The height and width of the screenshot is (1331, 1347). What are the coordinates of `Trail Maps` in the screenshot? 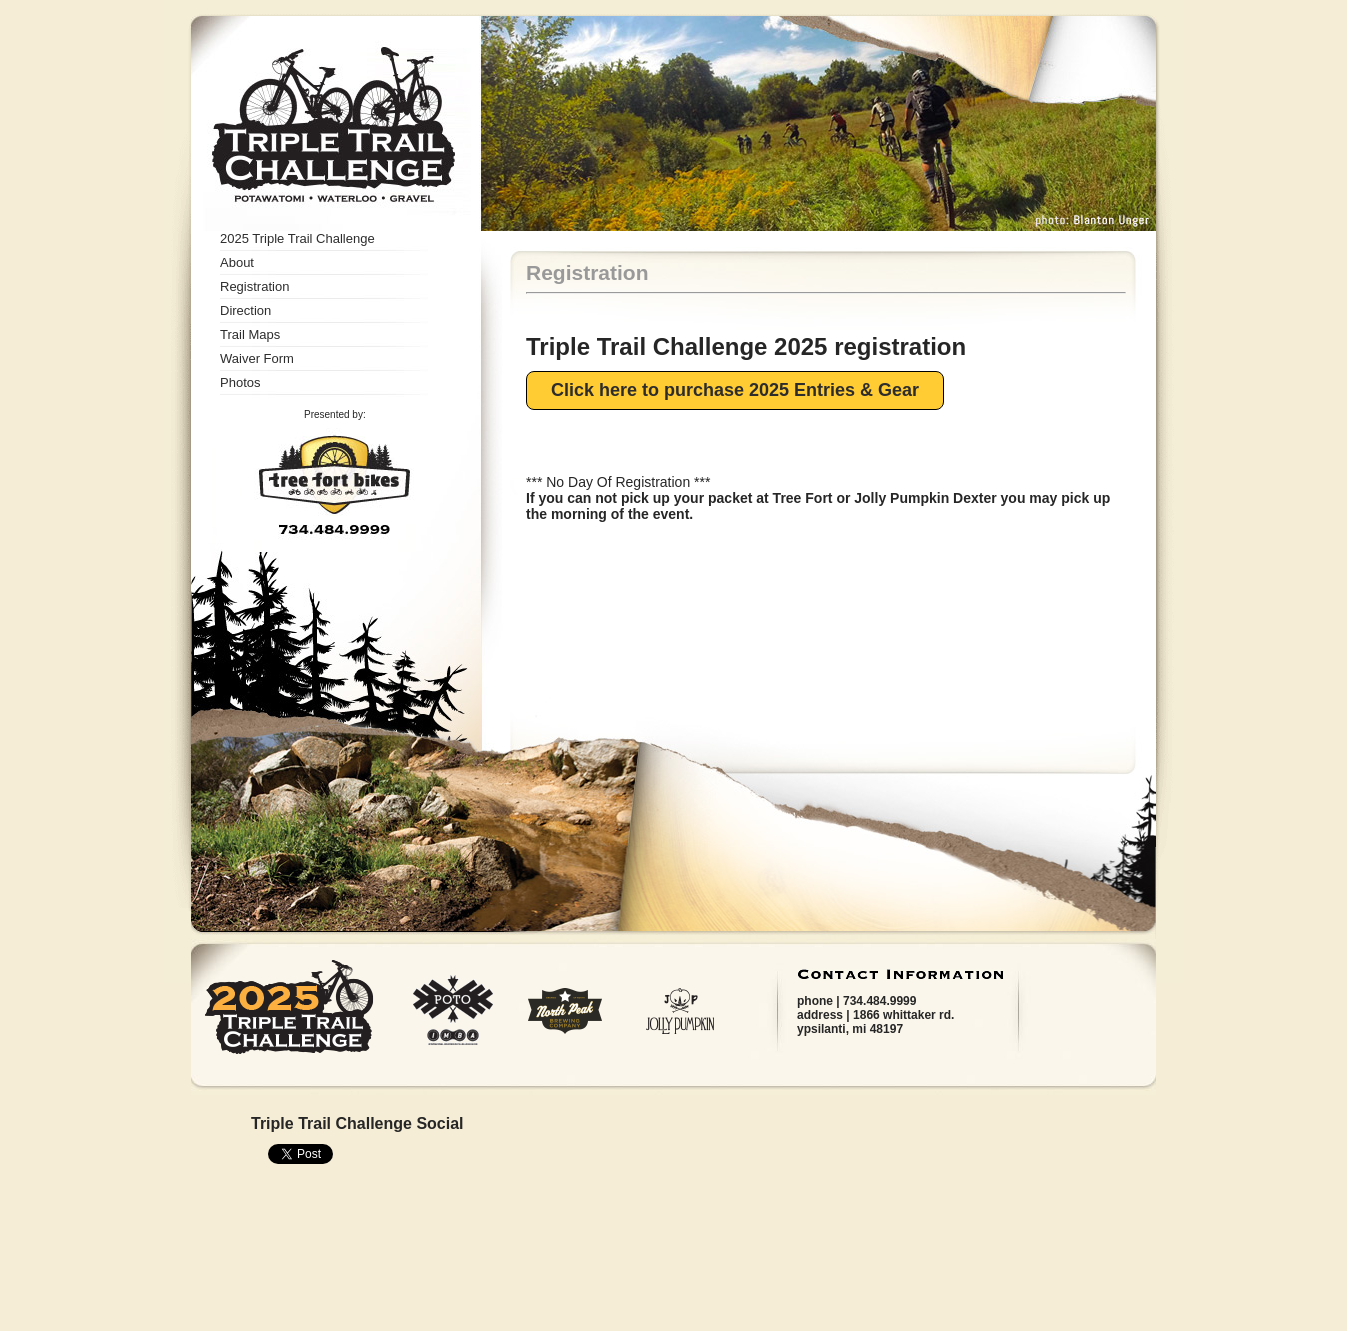 It's located at (250, 334).